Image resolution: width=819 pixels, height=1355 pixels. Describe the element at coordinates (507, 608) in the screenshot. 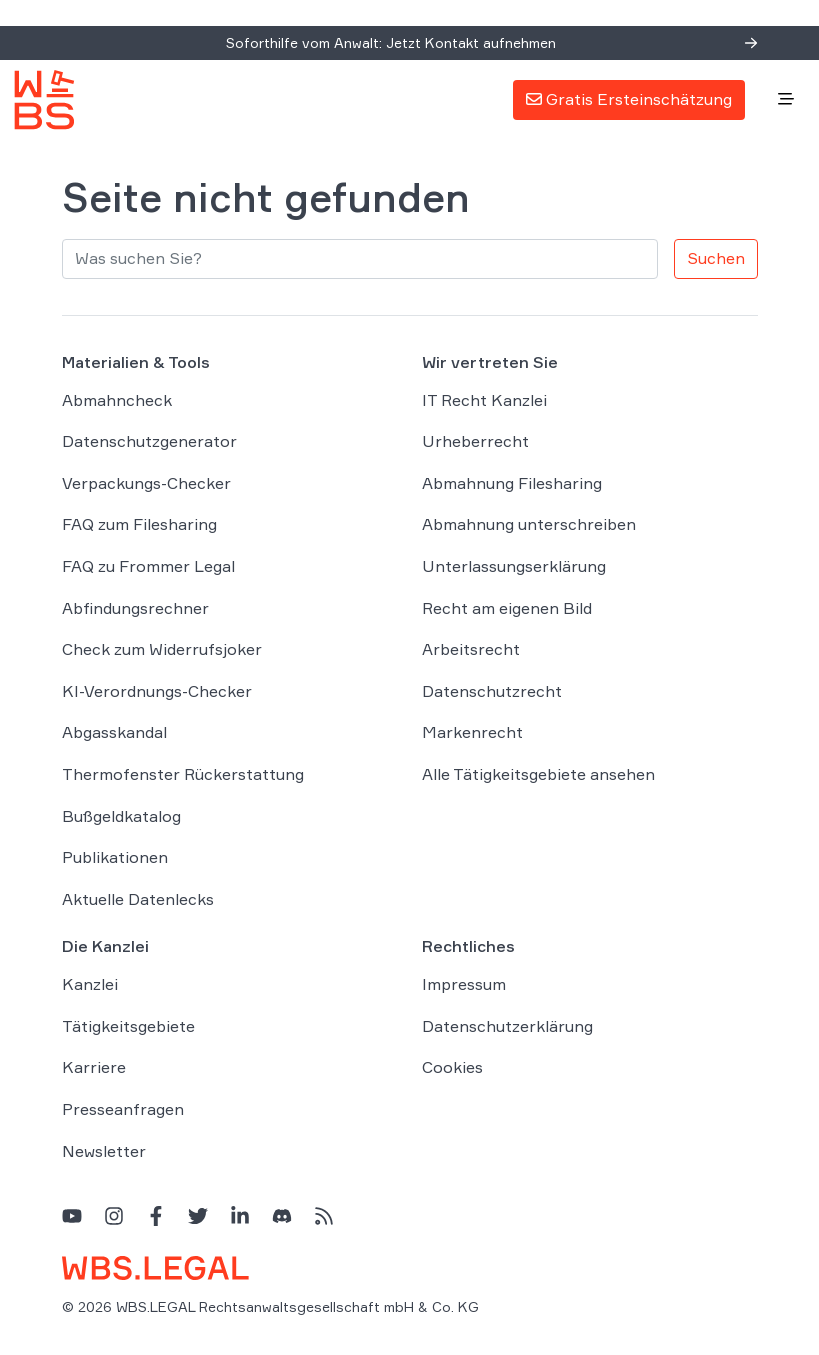

I see `Recht am eigenen Bild` at that location.